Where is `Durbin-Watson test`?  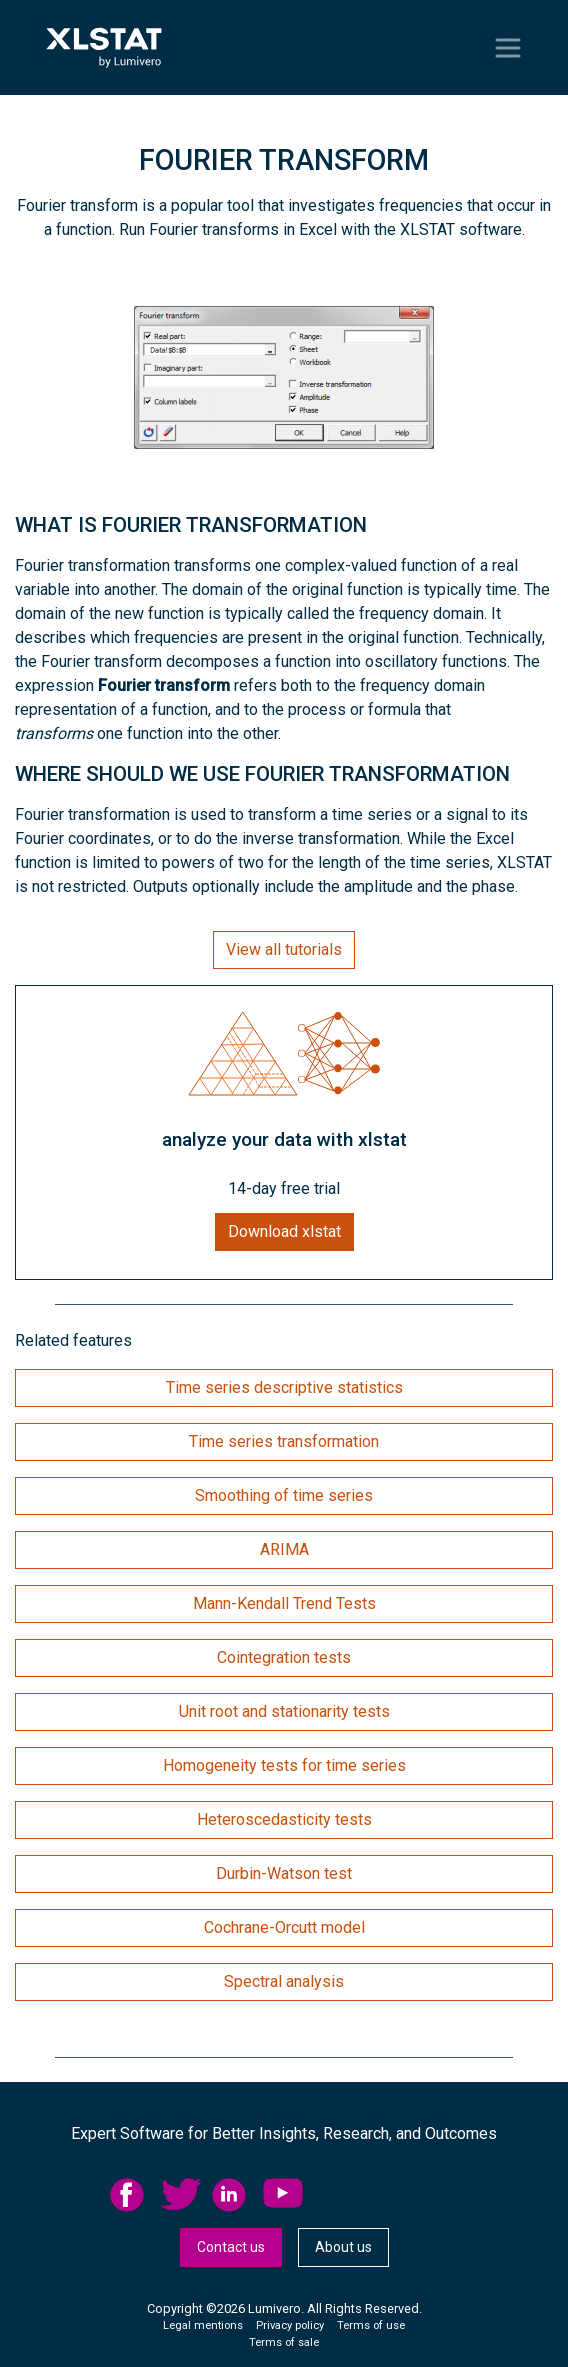 Durbin-Watson test is located at coordinates (284, 1873).